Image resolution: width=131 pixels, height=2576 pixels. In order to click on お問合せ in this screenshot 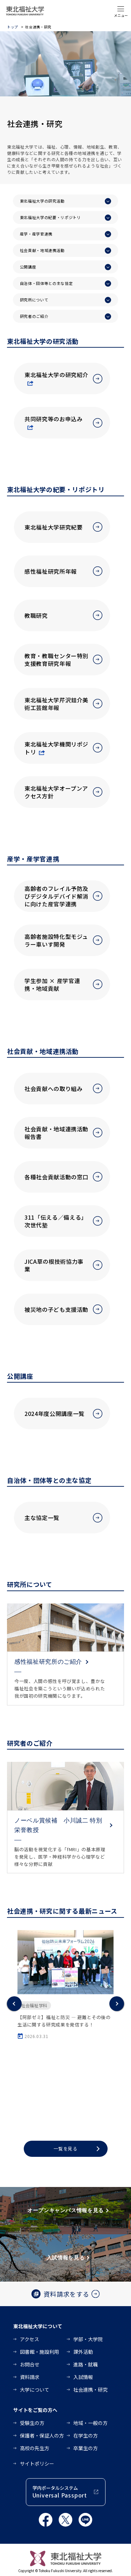, I will do `click(29, 2364)`.